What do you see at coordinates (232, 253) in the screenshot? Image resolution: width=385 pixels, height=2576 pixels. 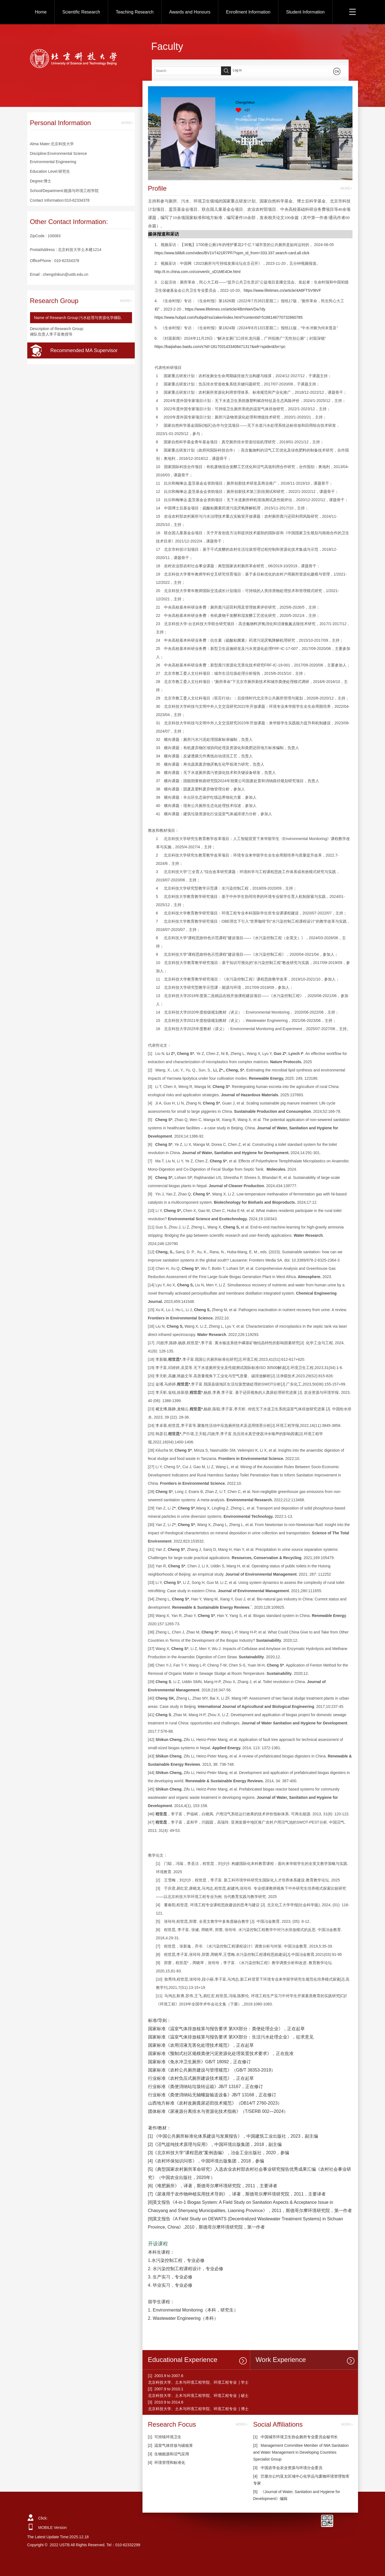 I see `https://www.bilibili.com/video/BV1V7421R7PF/?spm_id_from=333.337.search-card.all.click` at bounding box center [232, 253].